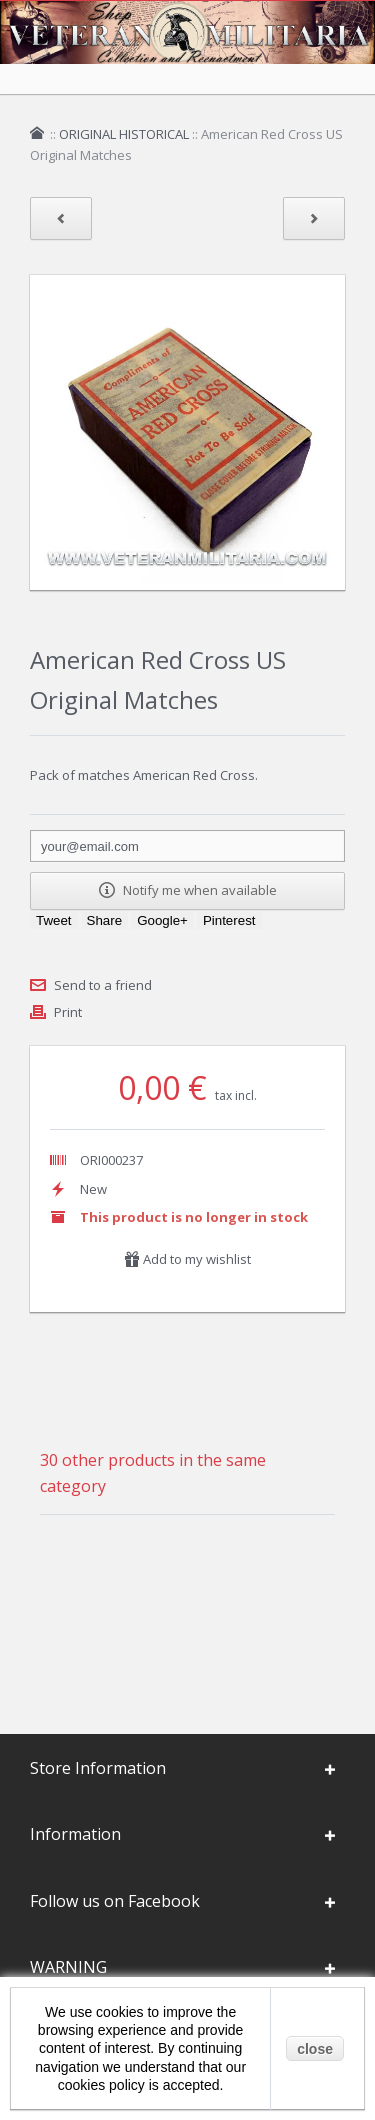  What do you see at coordinates (124, 134) in the screenshot?
I see `ORIGINAL HISTORICAL` at bounding box center [124, 134].